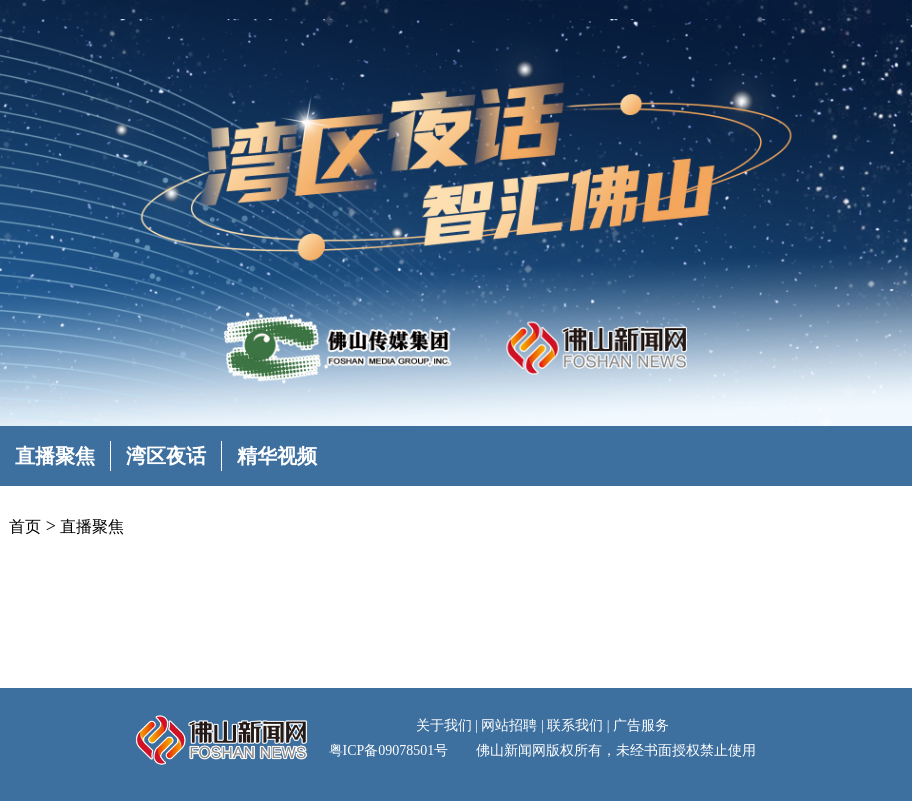  Describe the element at coordinates (641, 725) in the screenshot. I see `广告服务` at that location.